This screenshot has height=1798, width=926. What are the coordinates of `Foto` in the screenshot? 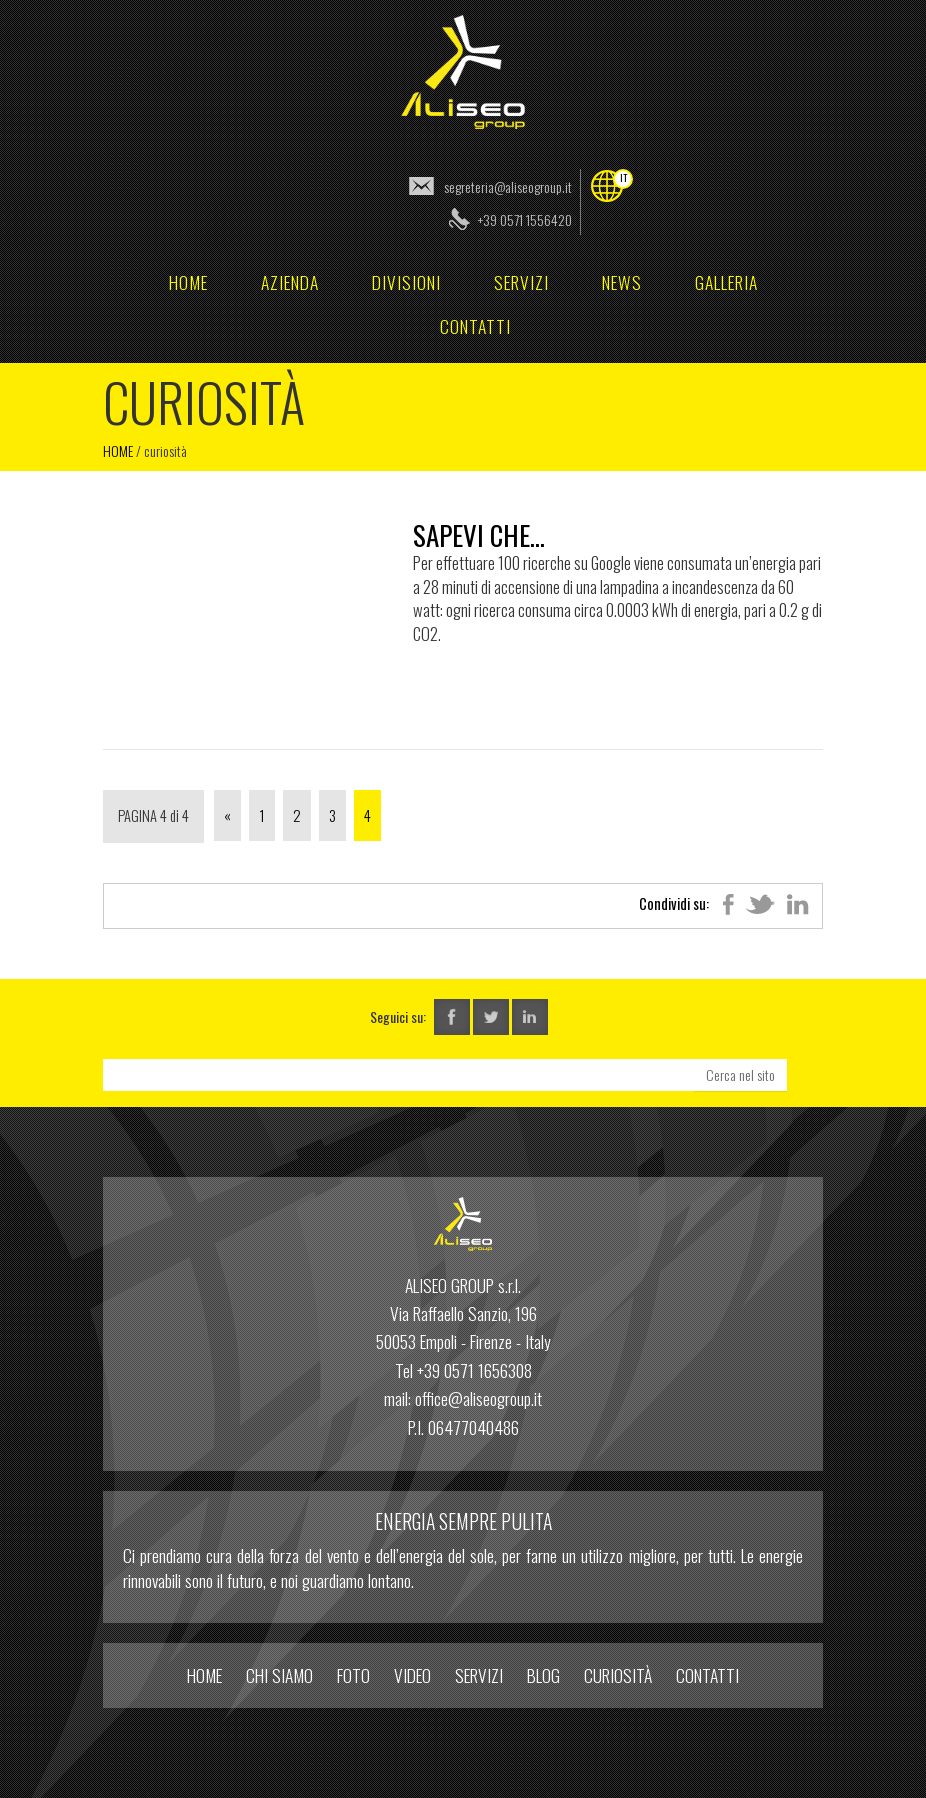 It's located at (353, 1675).